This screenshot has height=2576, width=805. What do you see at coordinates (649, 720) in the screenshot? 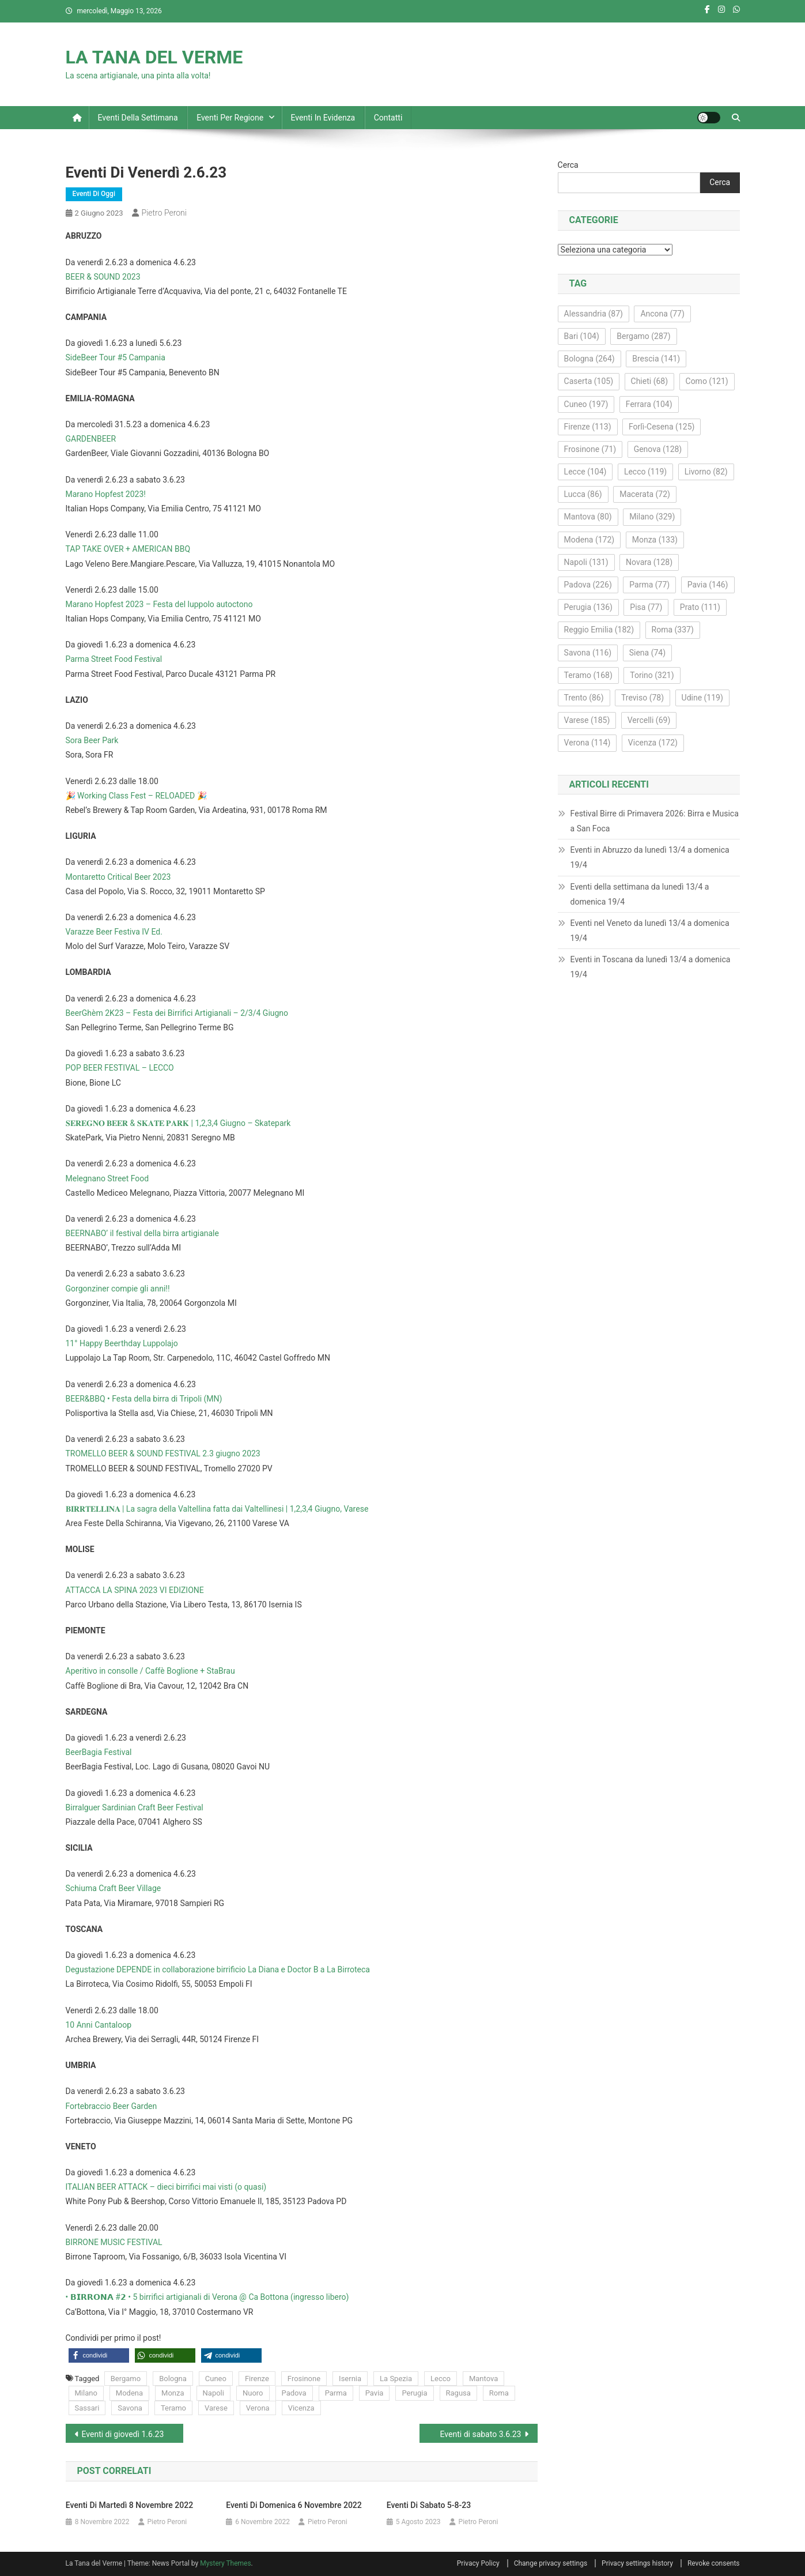
I see `Vercelli [Vercelli (69 elementi)]` at bounding box center [649, 720].